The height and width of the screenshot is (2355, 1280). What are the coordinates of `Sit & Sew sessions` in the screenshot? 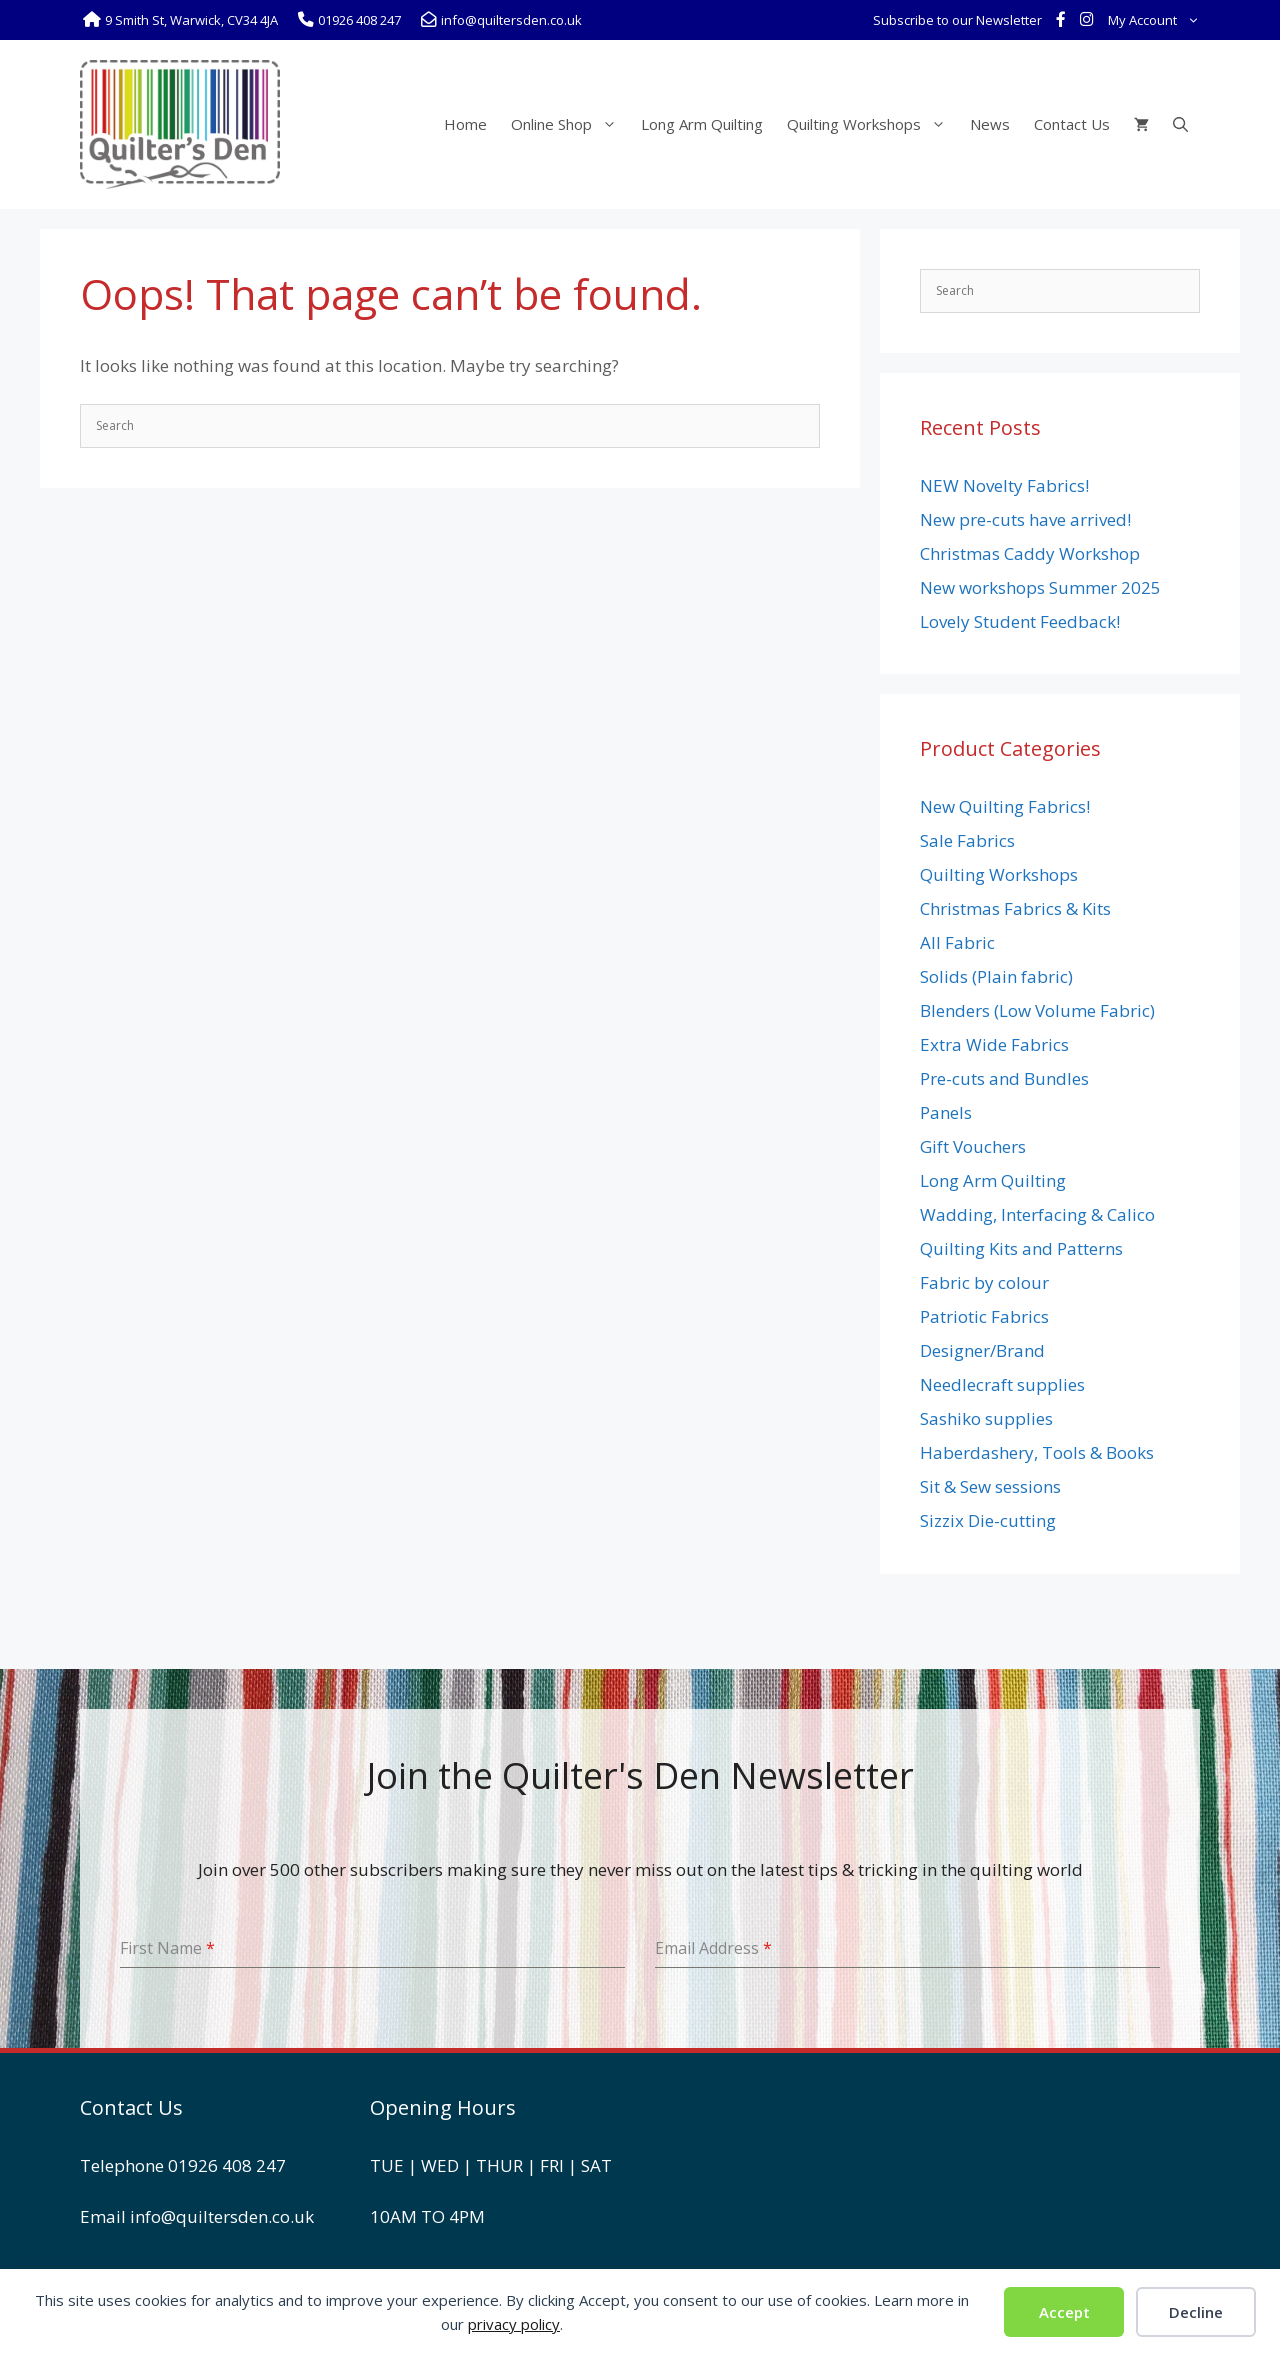 It's located at (990, 1486).